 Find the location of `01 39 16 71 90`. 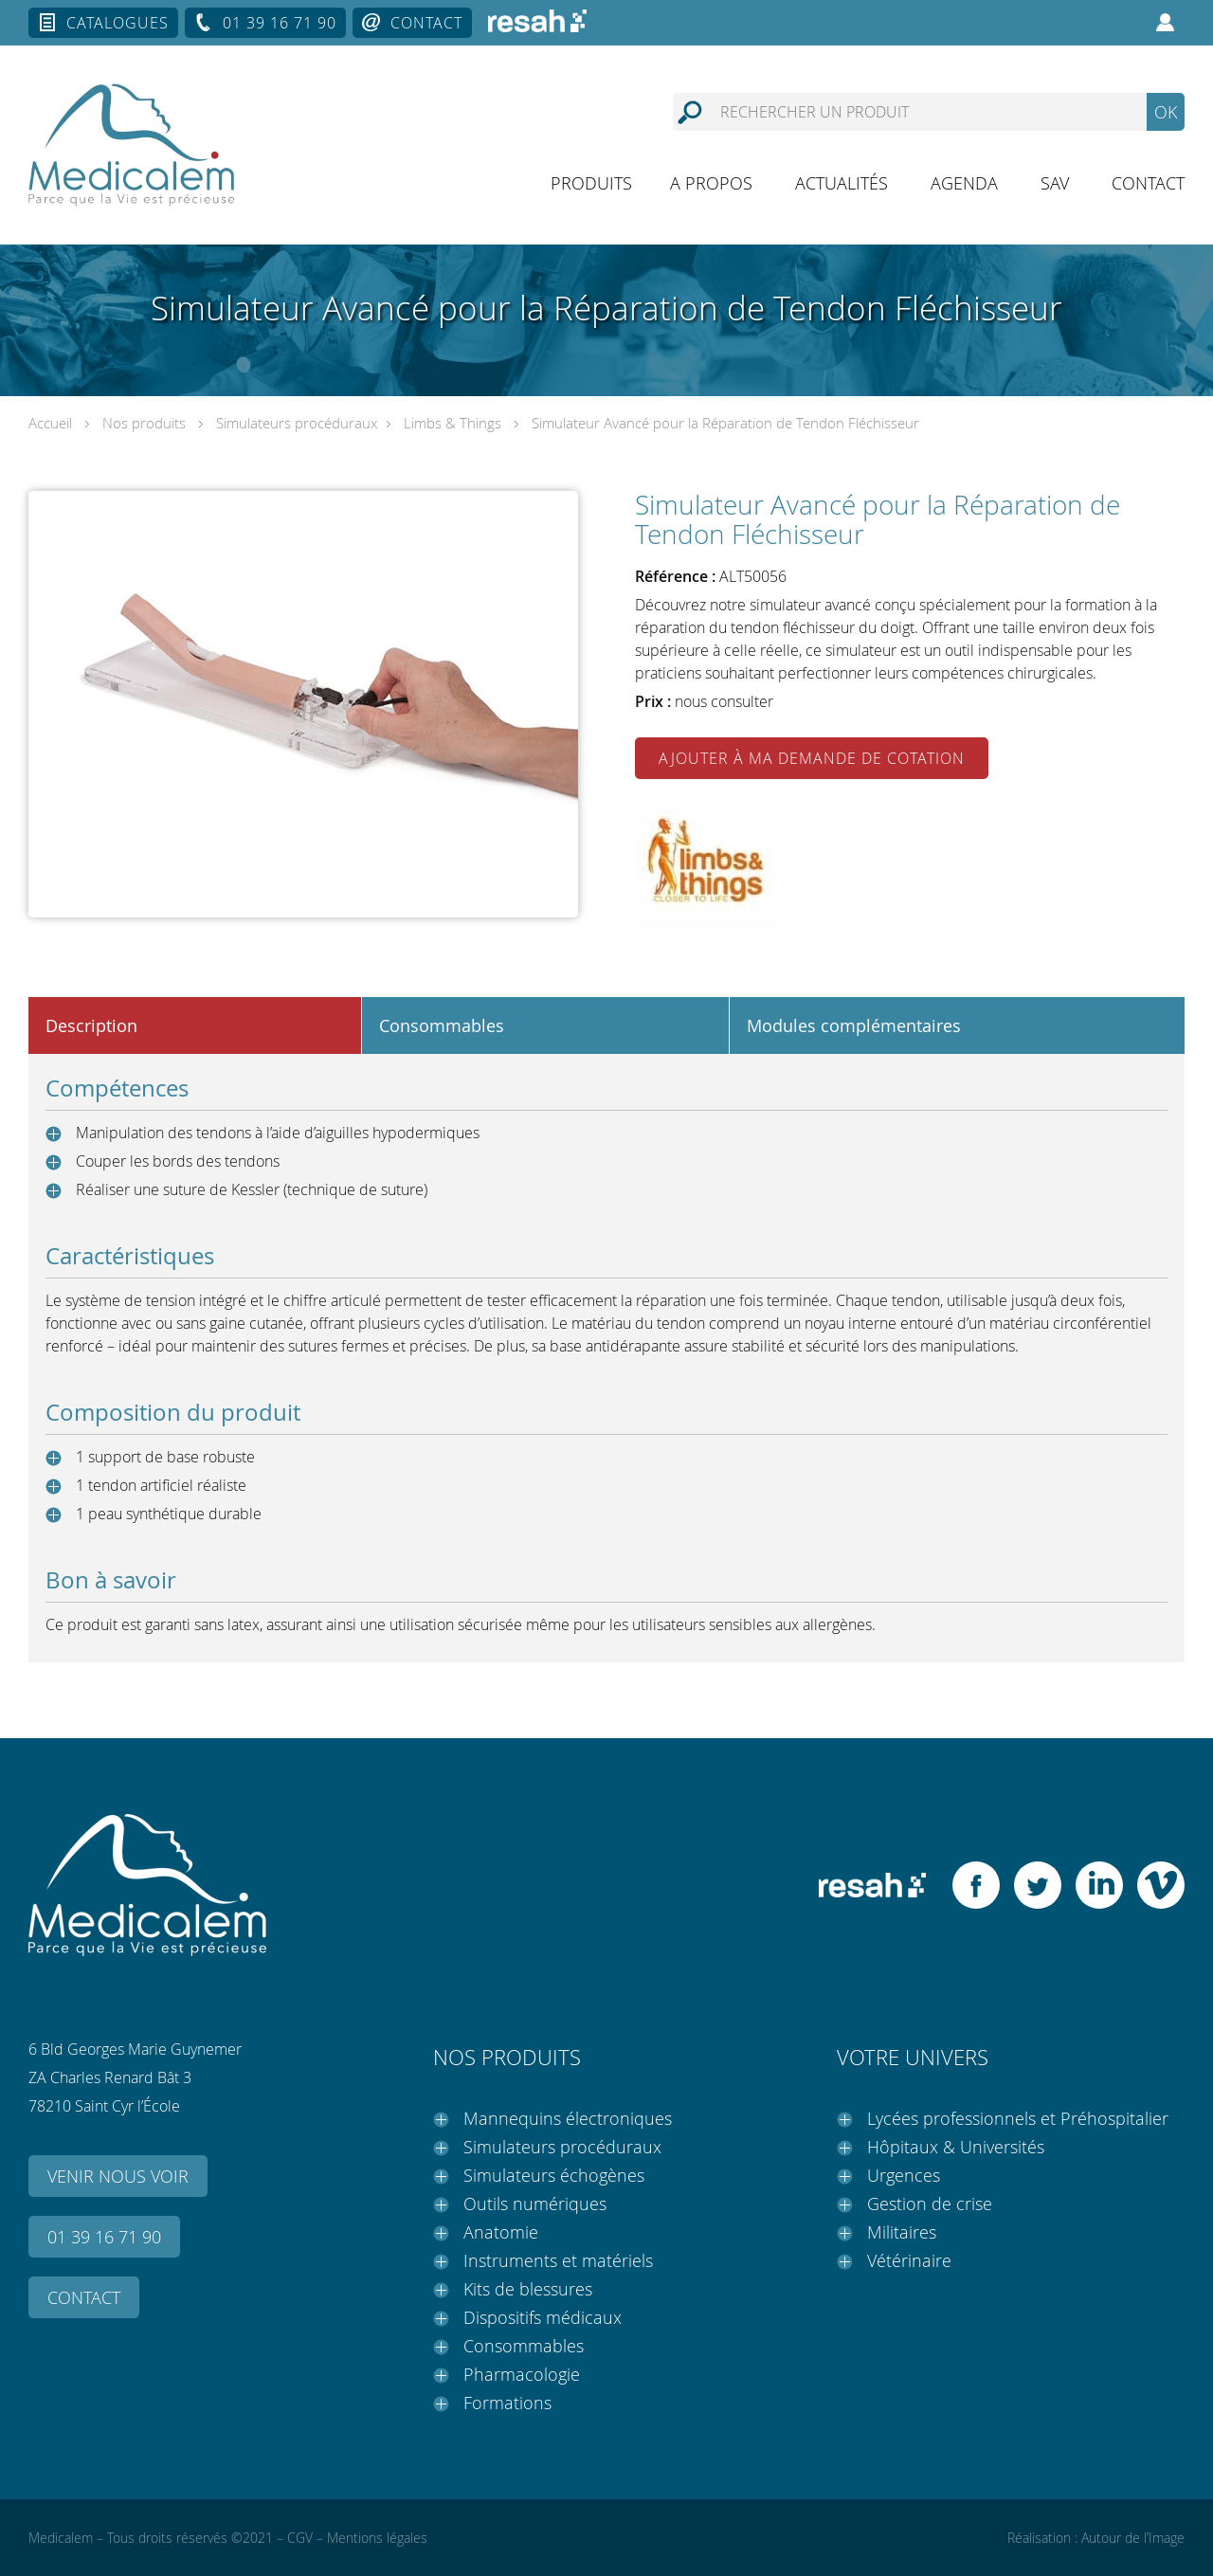

01 39 16 71 90 is located at coordinates (279, 22).